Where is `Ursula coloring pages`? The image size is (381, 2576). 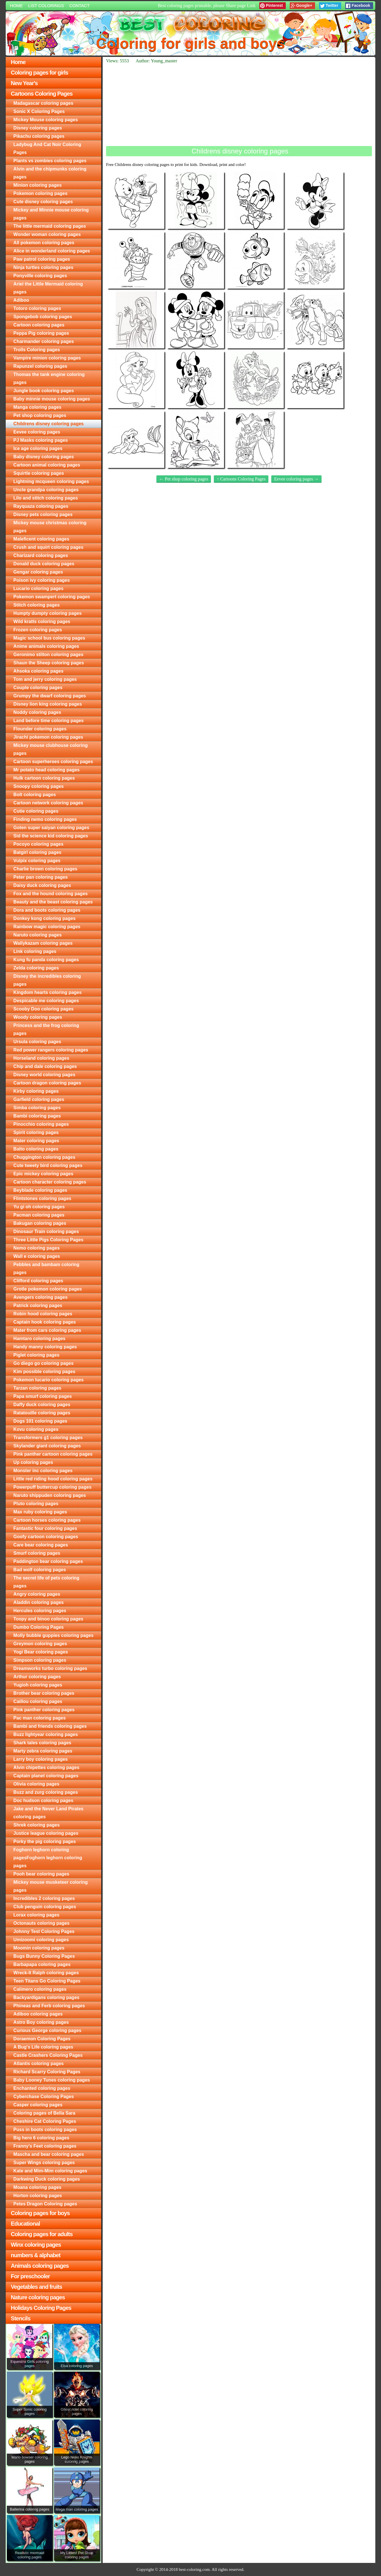
Ursula coloring pages is located at coordinates (37, 1041).